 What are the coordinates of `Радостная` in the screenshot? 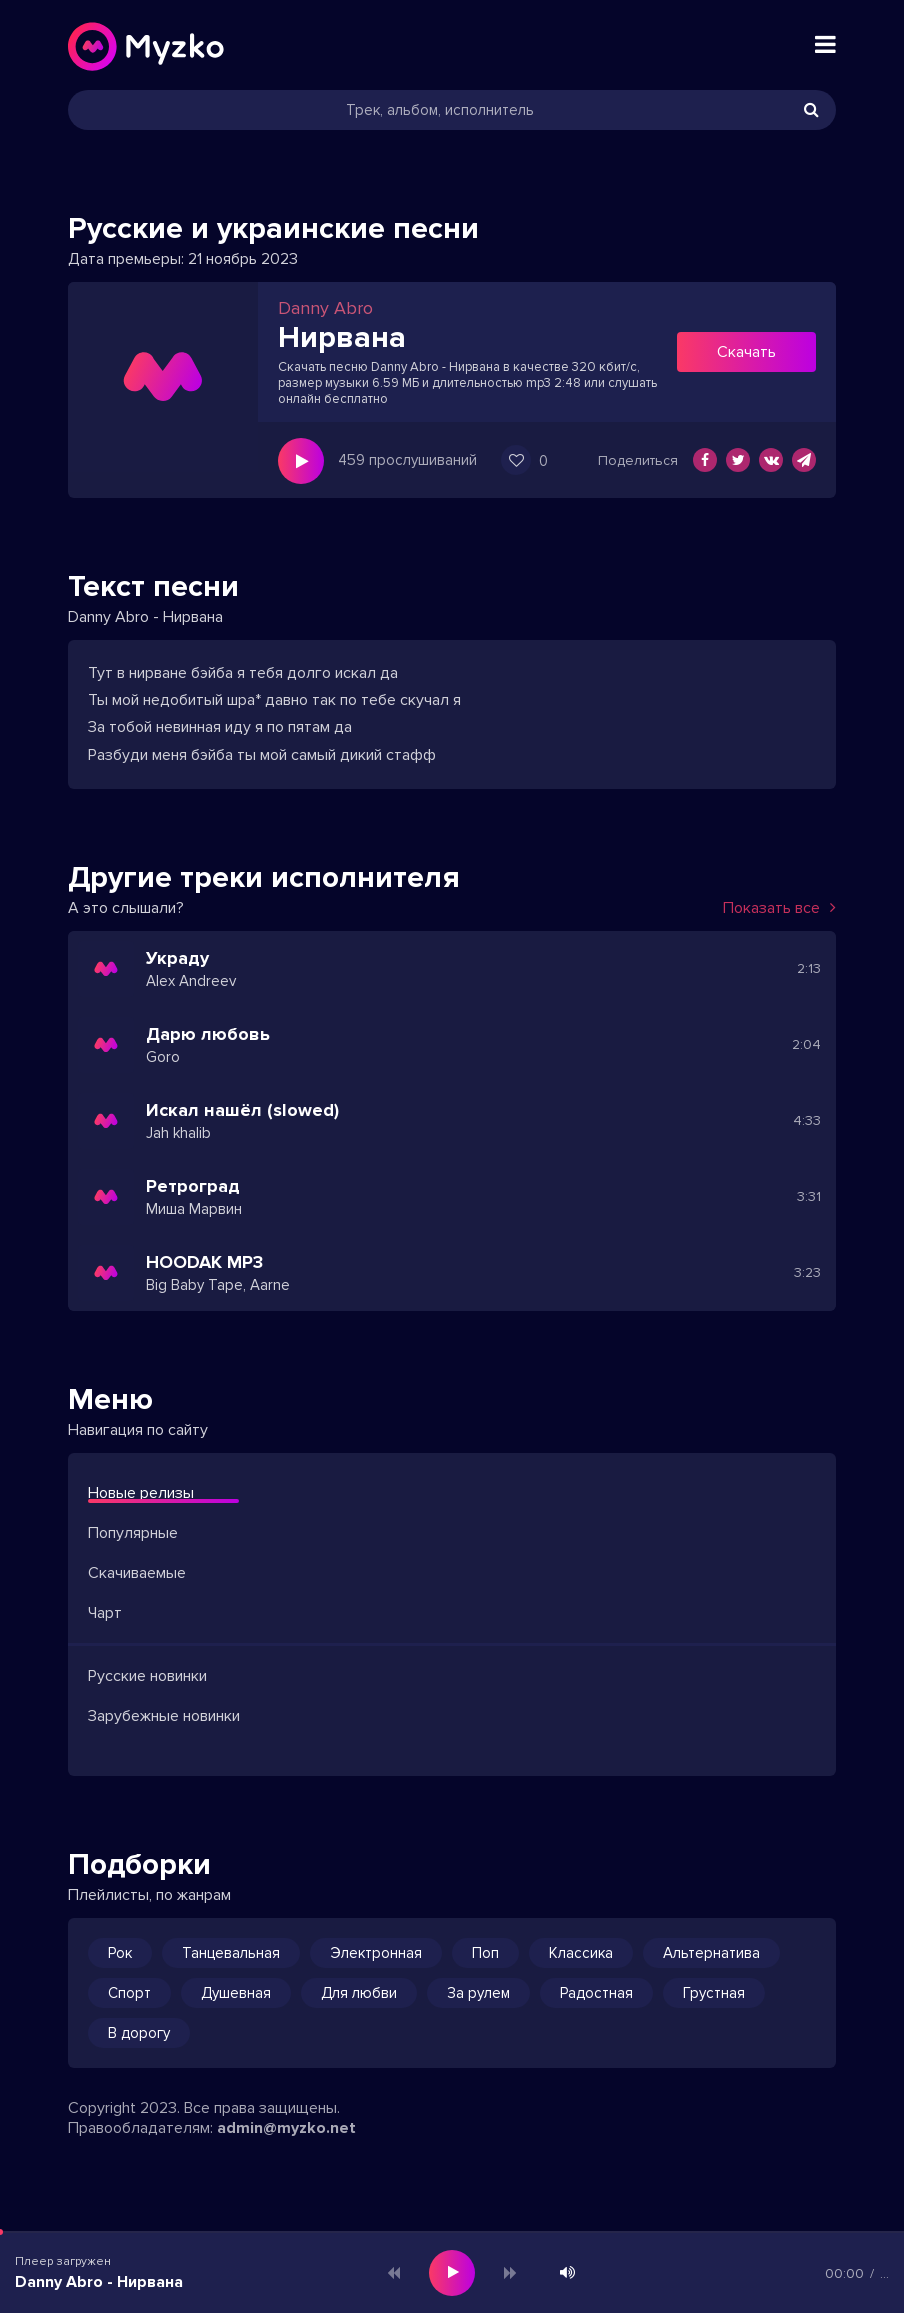 It's located at (596, 1993).